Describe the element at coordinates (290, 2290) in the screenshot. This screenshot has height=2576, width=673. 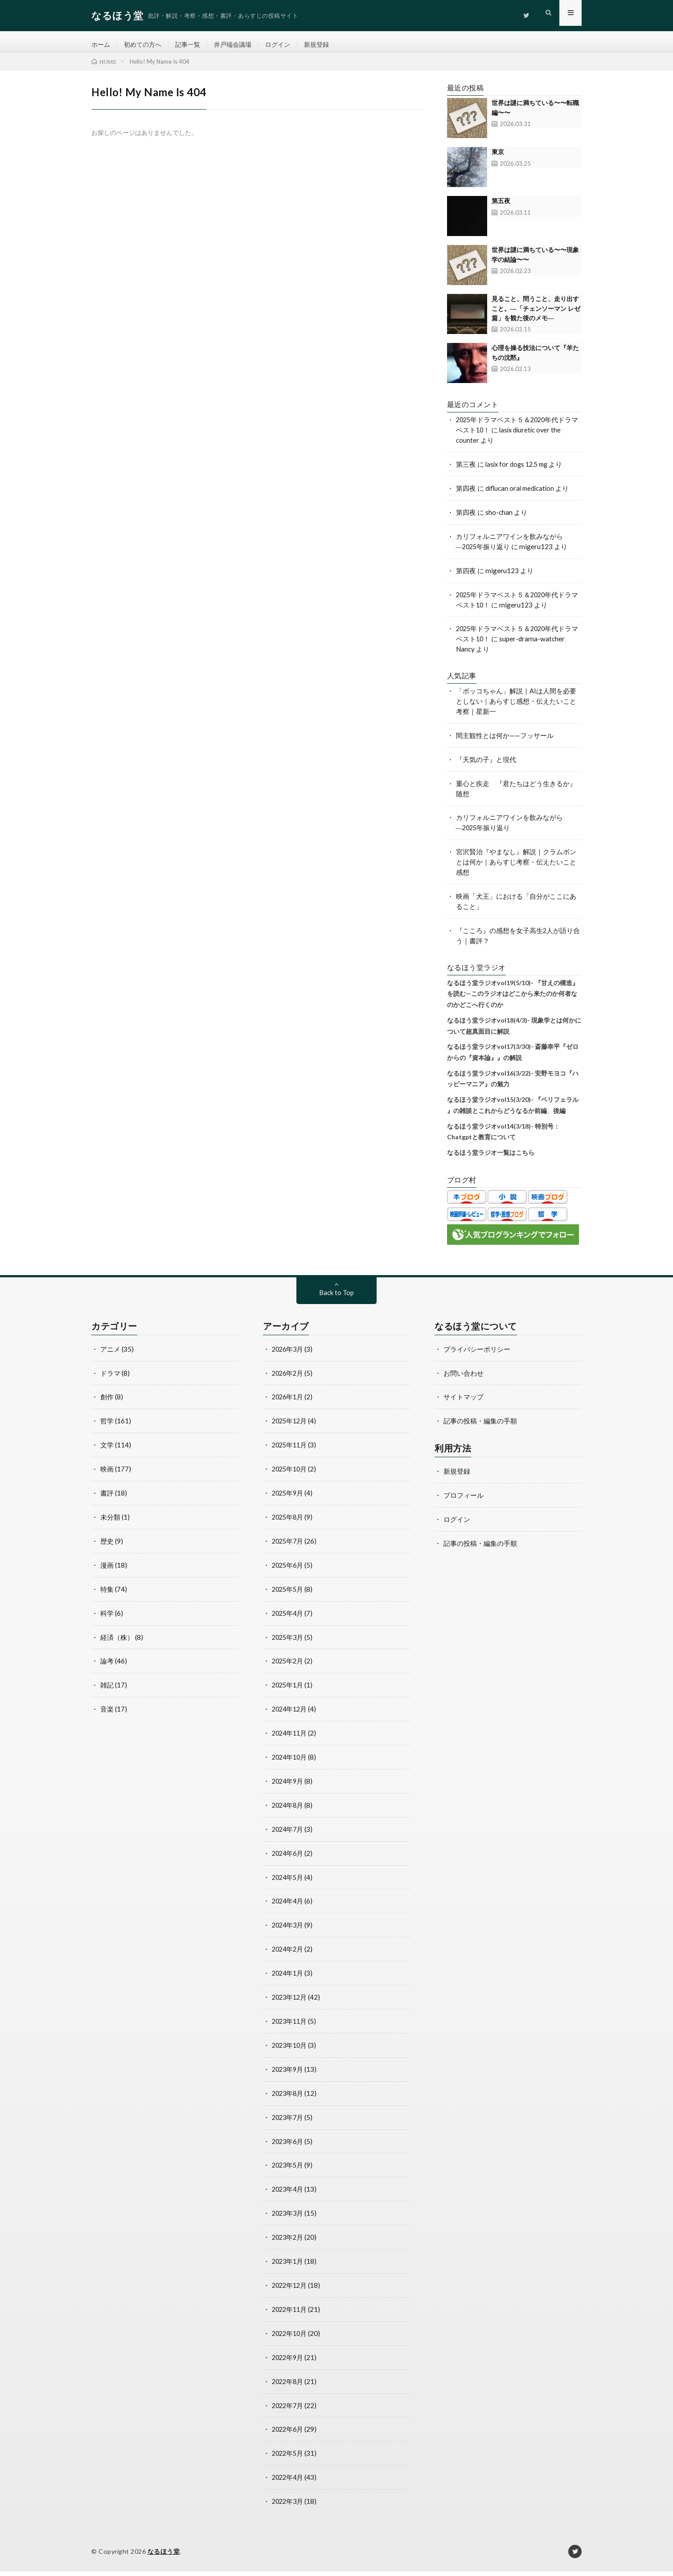
I see `2022年12月` at that location.